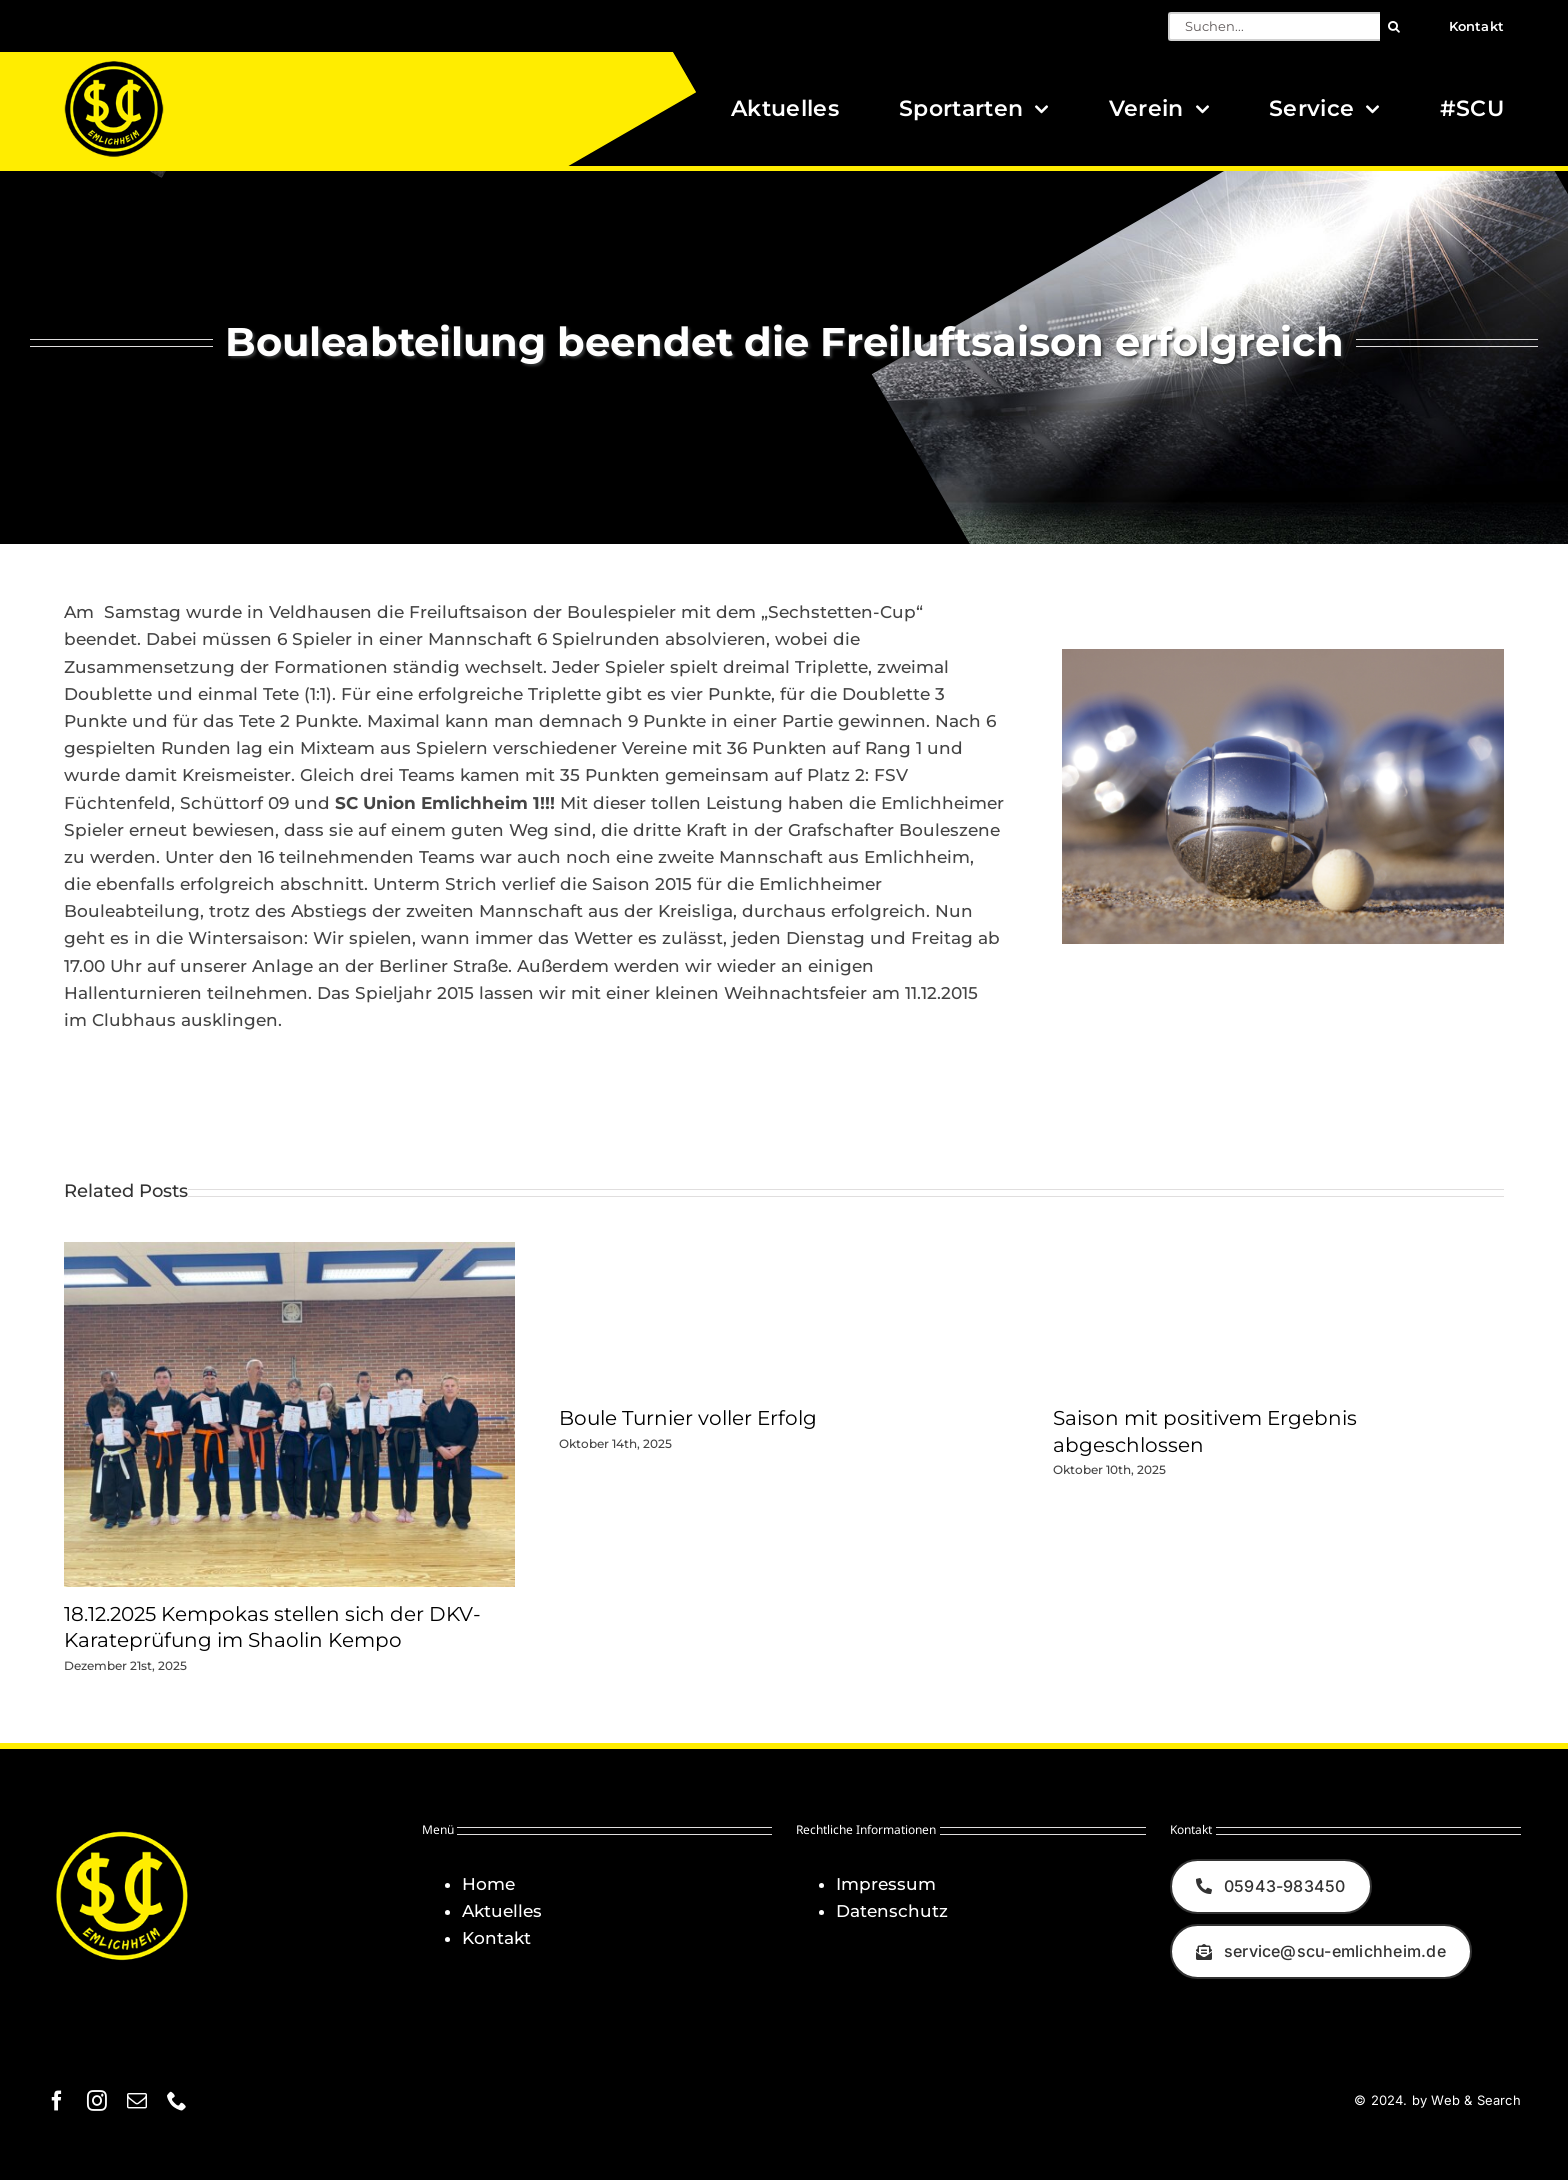 The width and height of the screenshot is (1568, 2180). Describe the element at coordinates (137, 2101) in the screenshot. I see `[mail]` at that location.